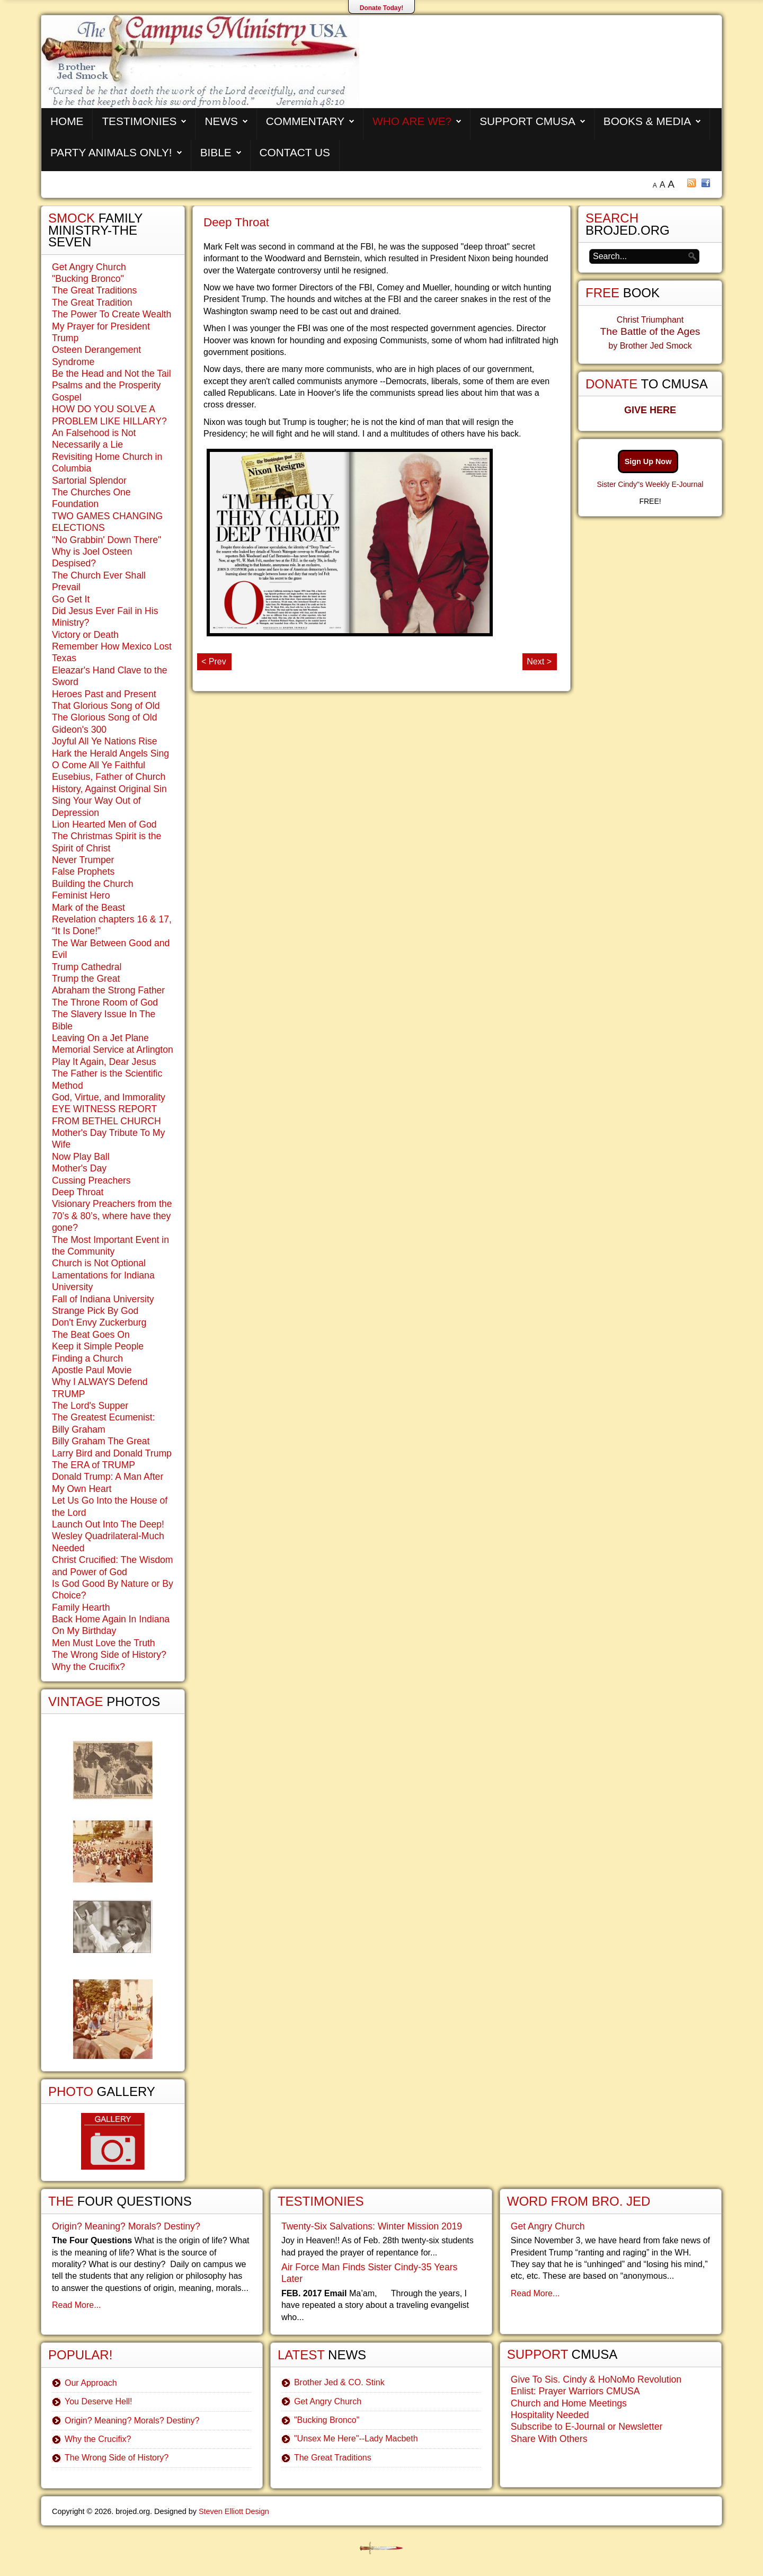  Describe the element at coordinates (81, 895) in the screenshot. I see `Feminist Hero` at that location.